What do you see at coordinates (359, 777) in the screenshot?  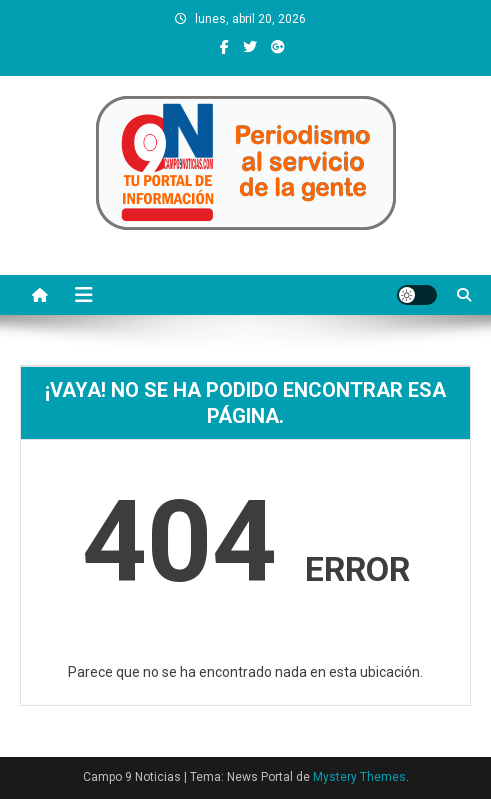 I see `Mystery Themes` at bounding box center [359, 777].